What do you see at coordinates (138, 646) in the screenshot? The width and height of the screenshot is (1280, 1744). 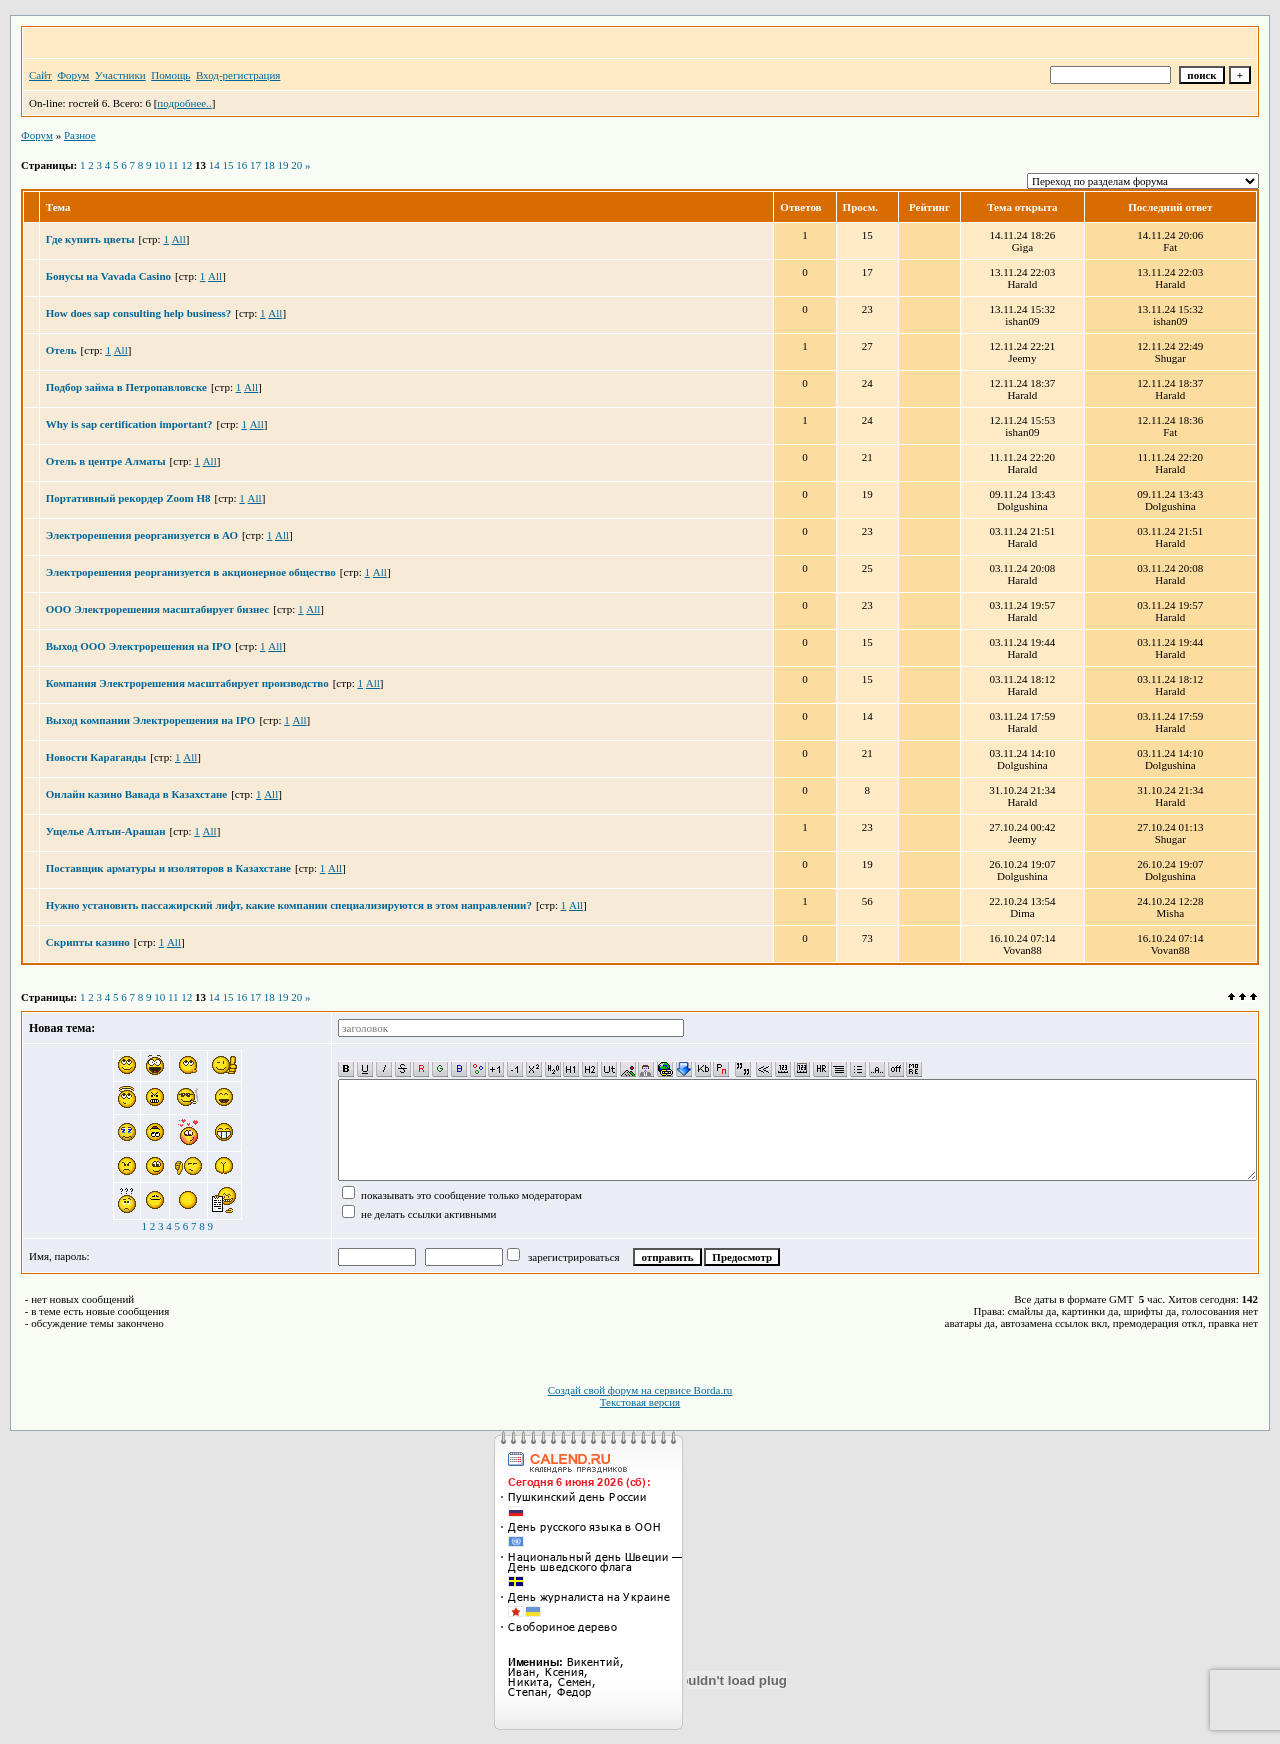 I see `Выход ООО Электрорешения на IPO` at bounding box center [138, 646].